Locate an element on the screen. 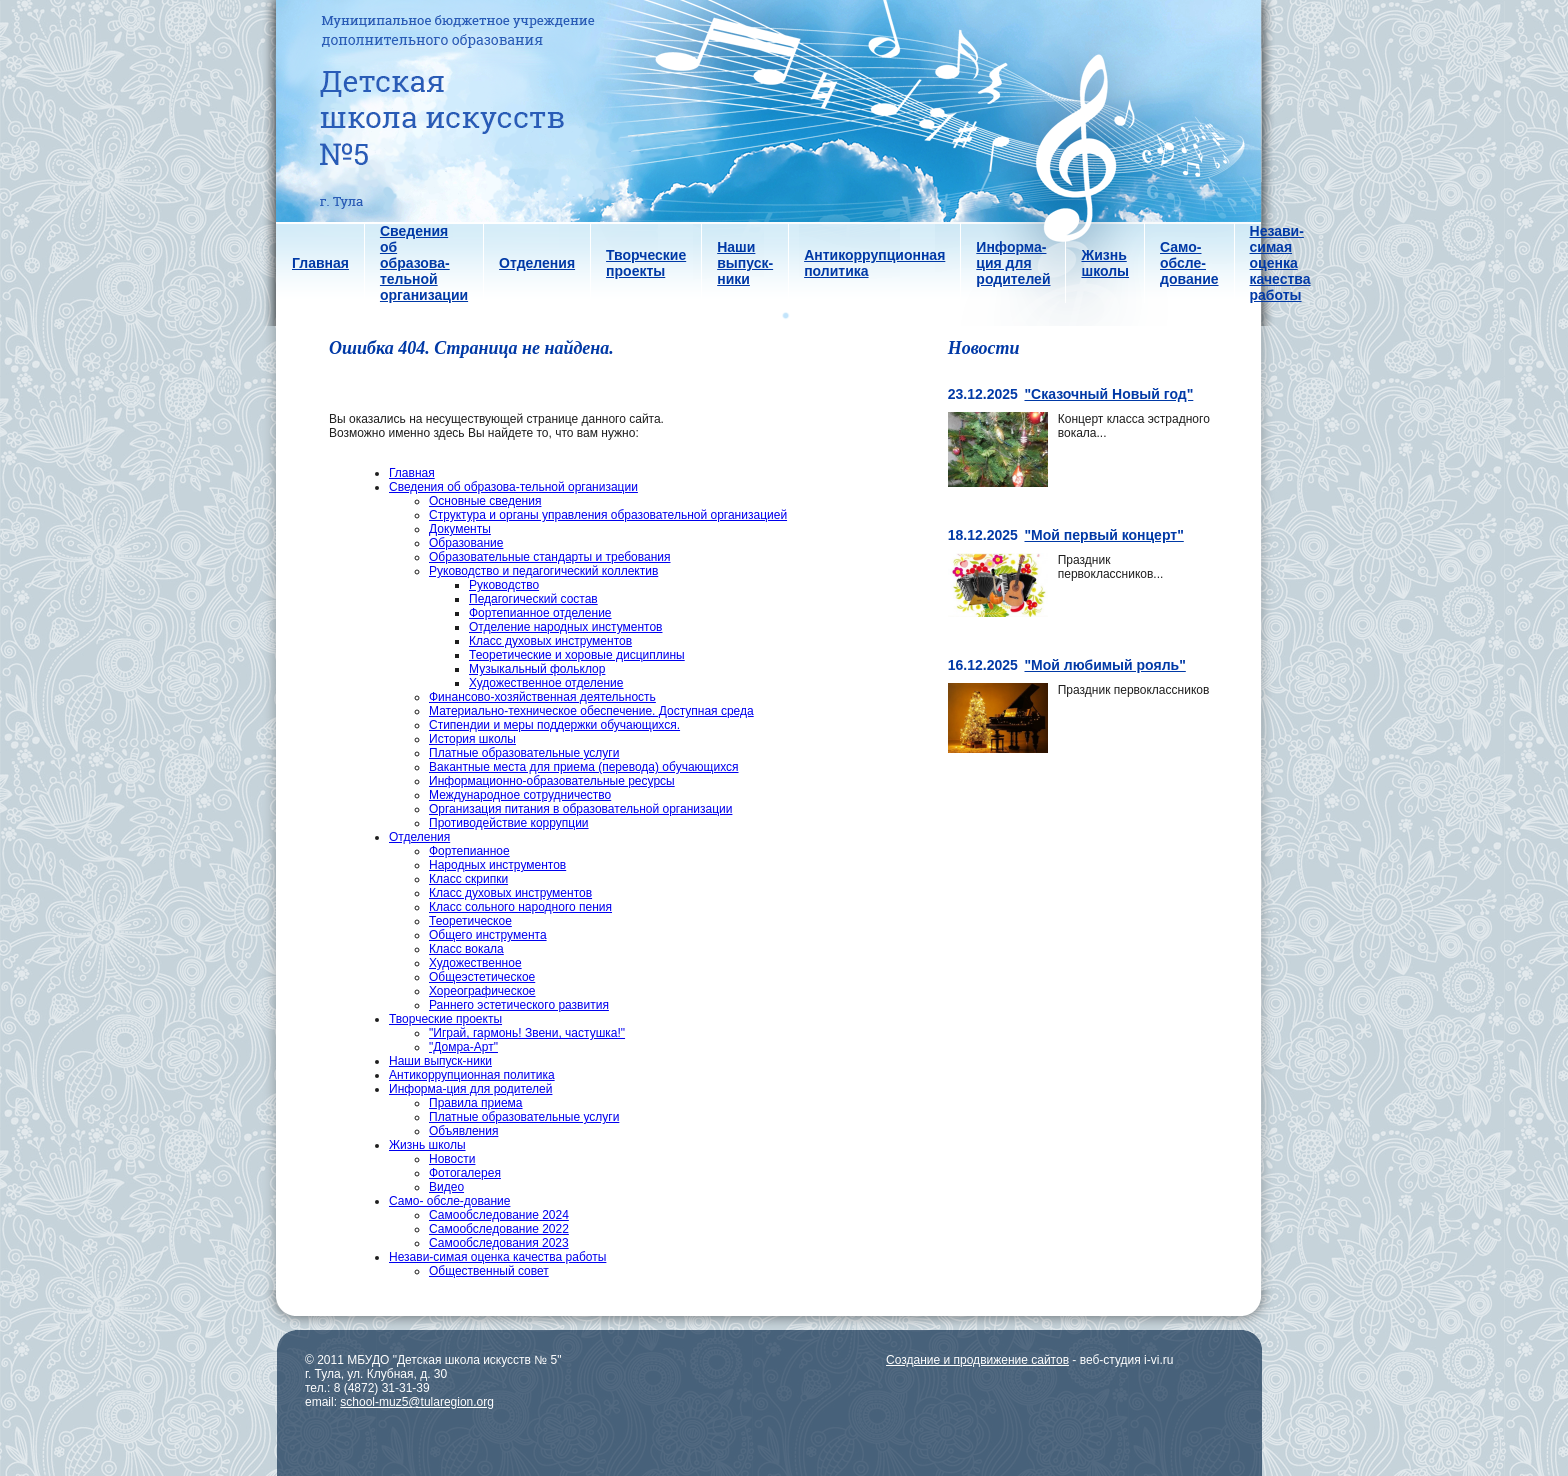 The height and width of the screenshot is (1476, 1568). Отделения is located at coordinates (419, 837).